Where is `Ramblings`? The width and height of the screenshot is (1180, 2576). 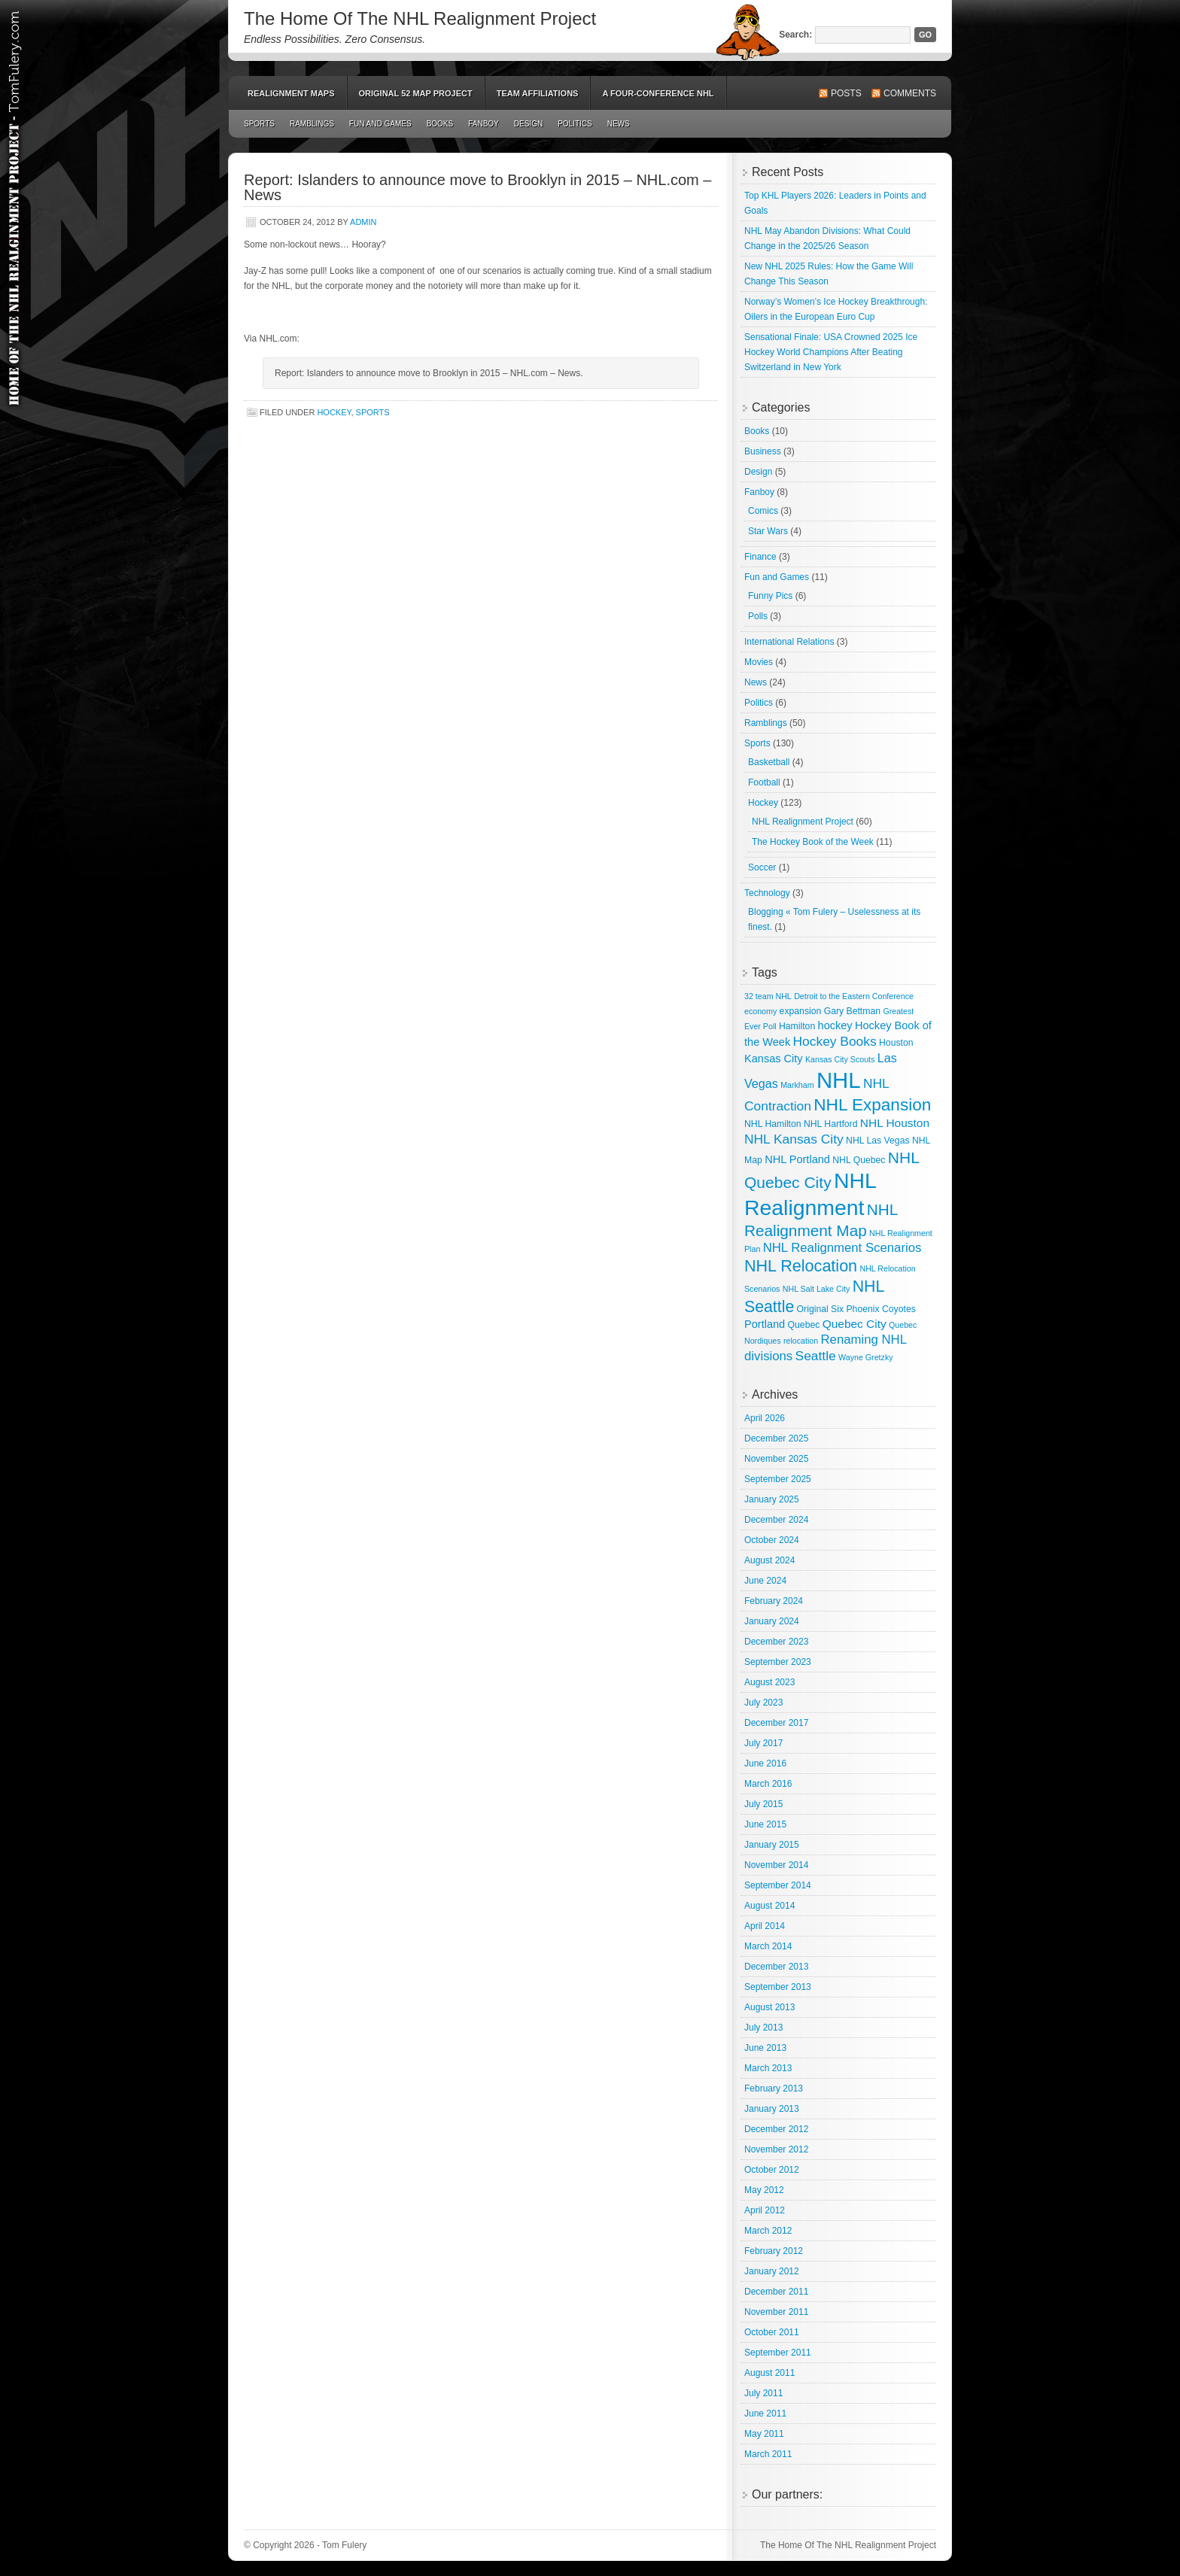
Ramblings is located at coordinates (312, 124).